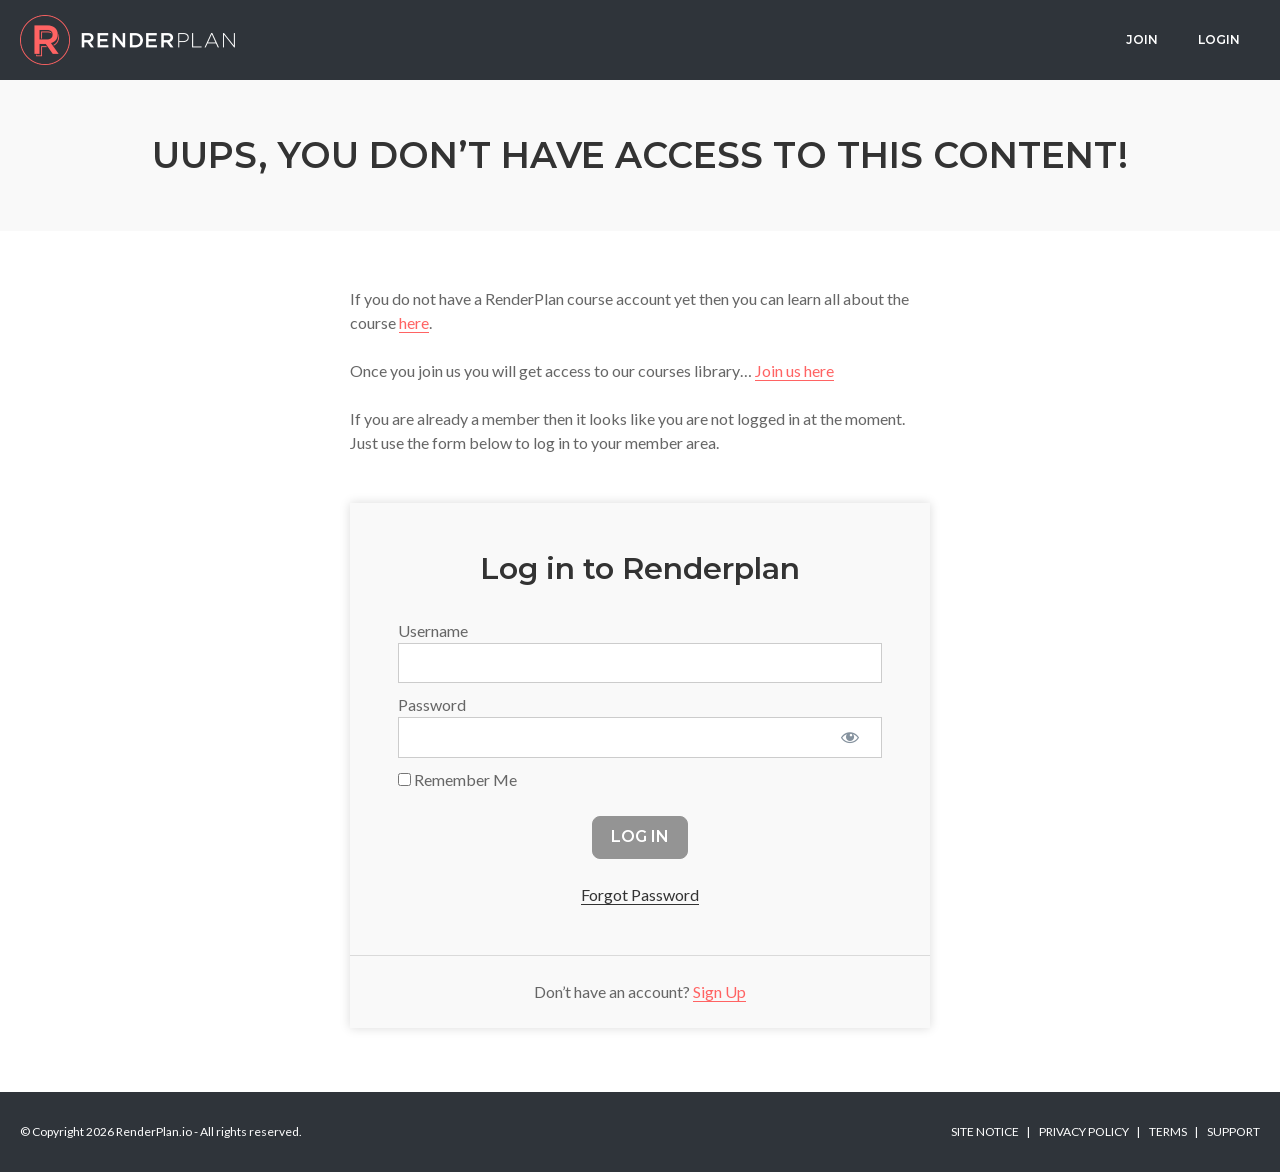  I want to click on Password, so click(432, 704).